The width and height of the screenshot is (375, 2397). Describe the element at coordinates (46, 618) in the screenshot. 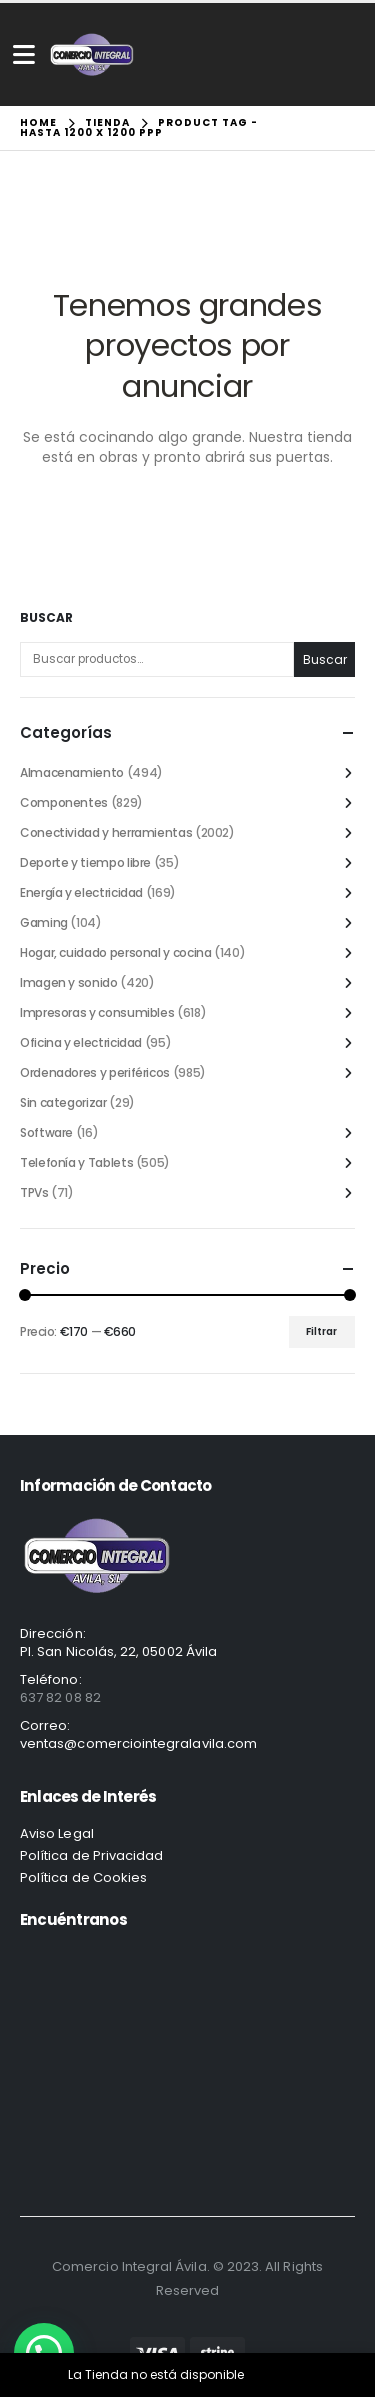

I see `Buscar` at that location.